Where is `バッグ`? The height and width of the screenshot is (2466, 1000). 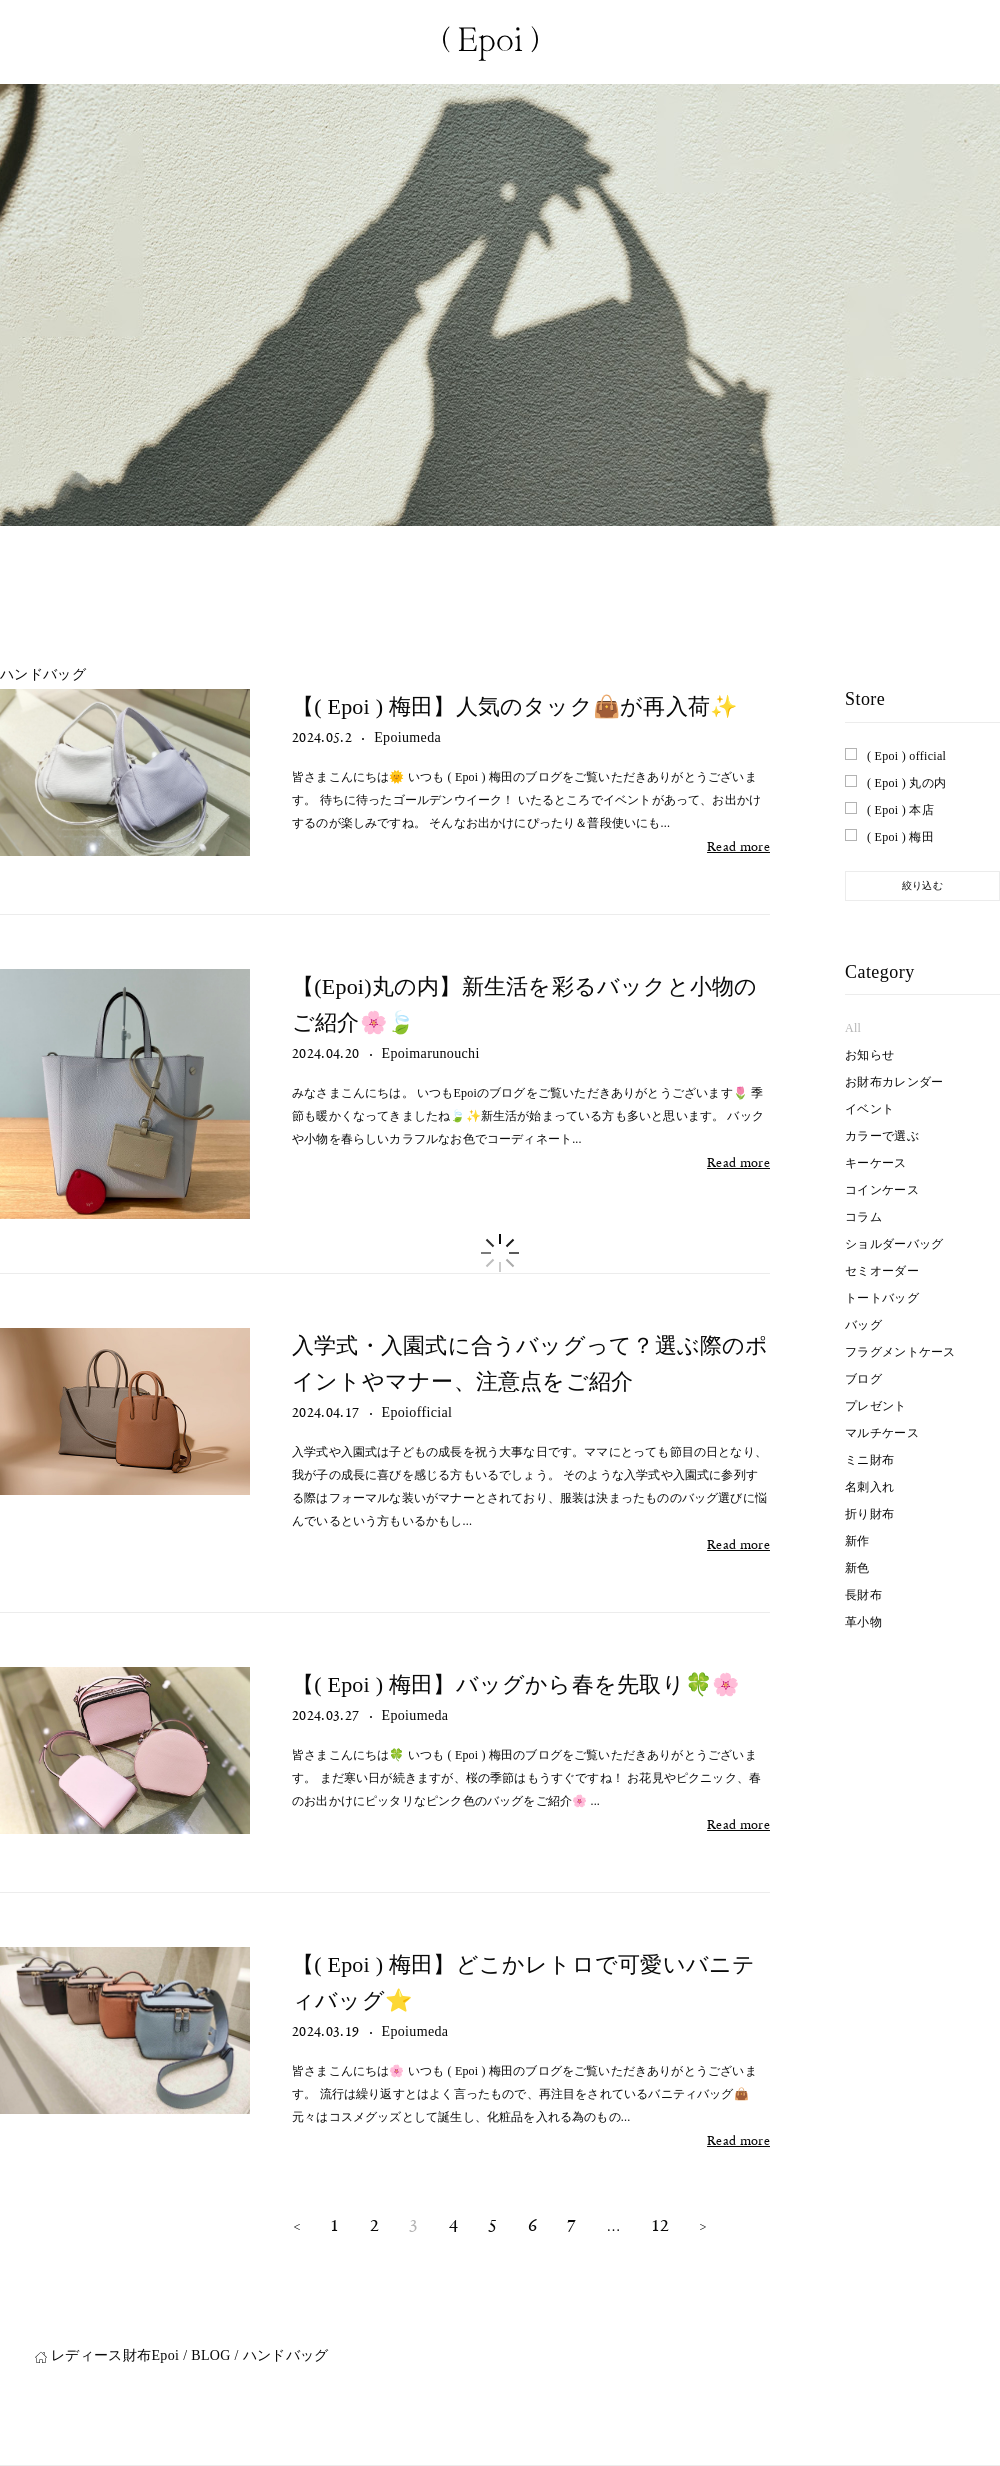 バッグ is located at coordinates (863, 1325).